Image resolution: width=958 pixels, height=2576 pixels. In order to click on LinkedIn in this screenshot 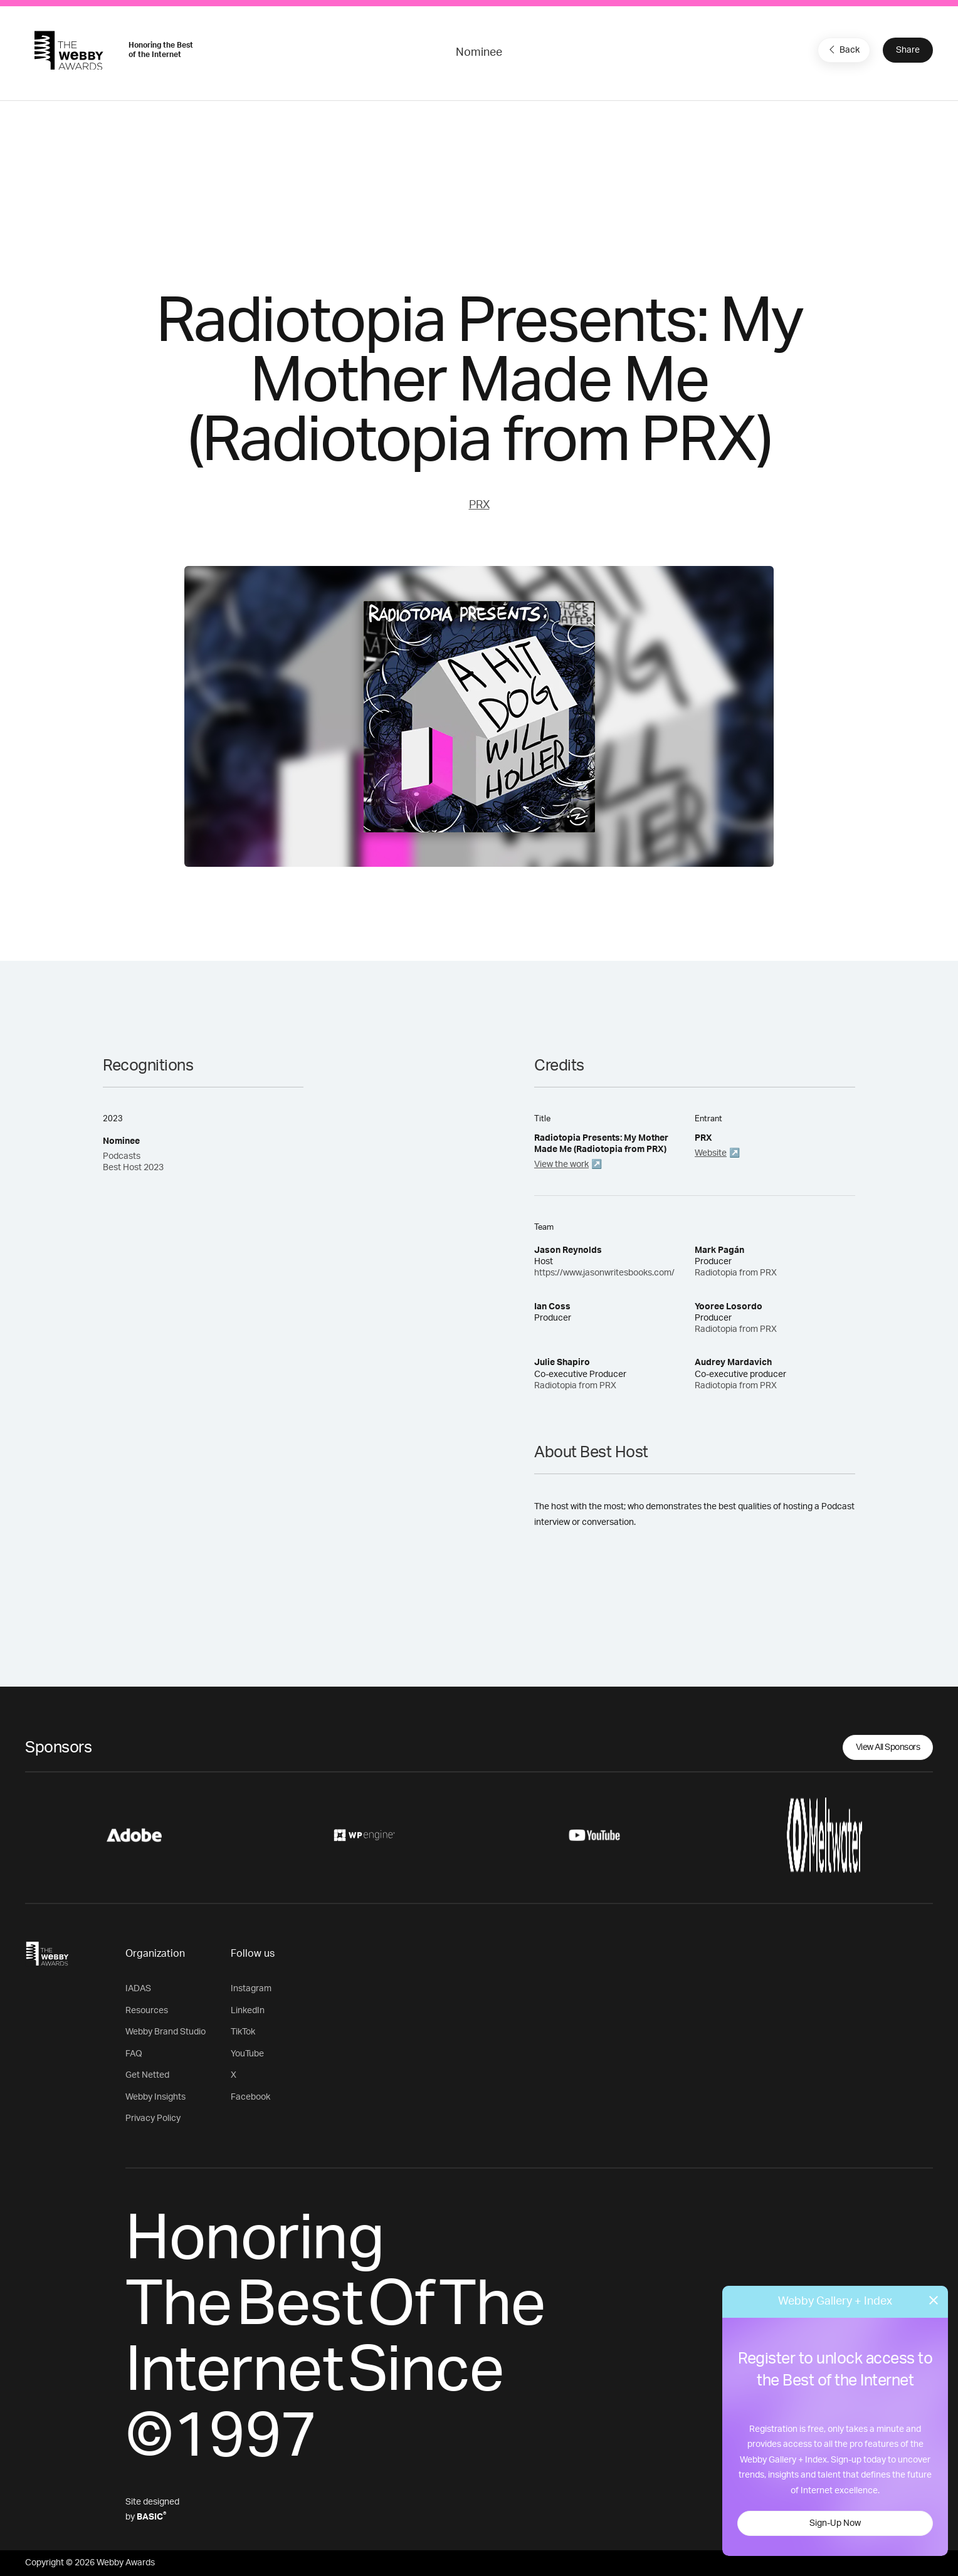, I will do `click(248, 2010)`.